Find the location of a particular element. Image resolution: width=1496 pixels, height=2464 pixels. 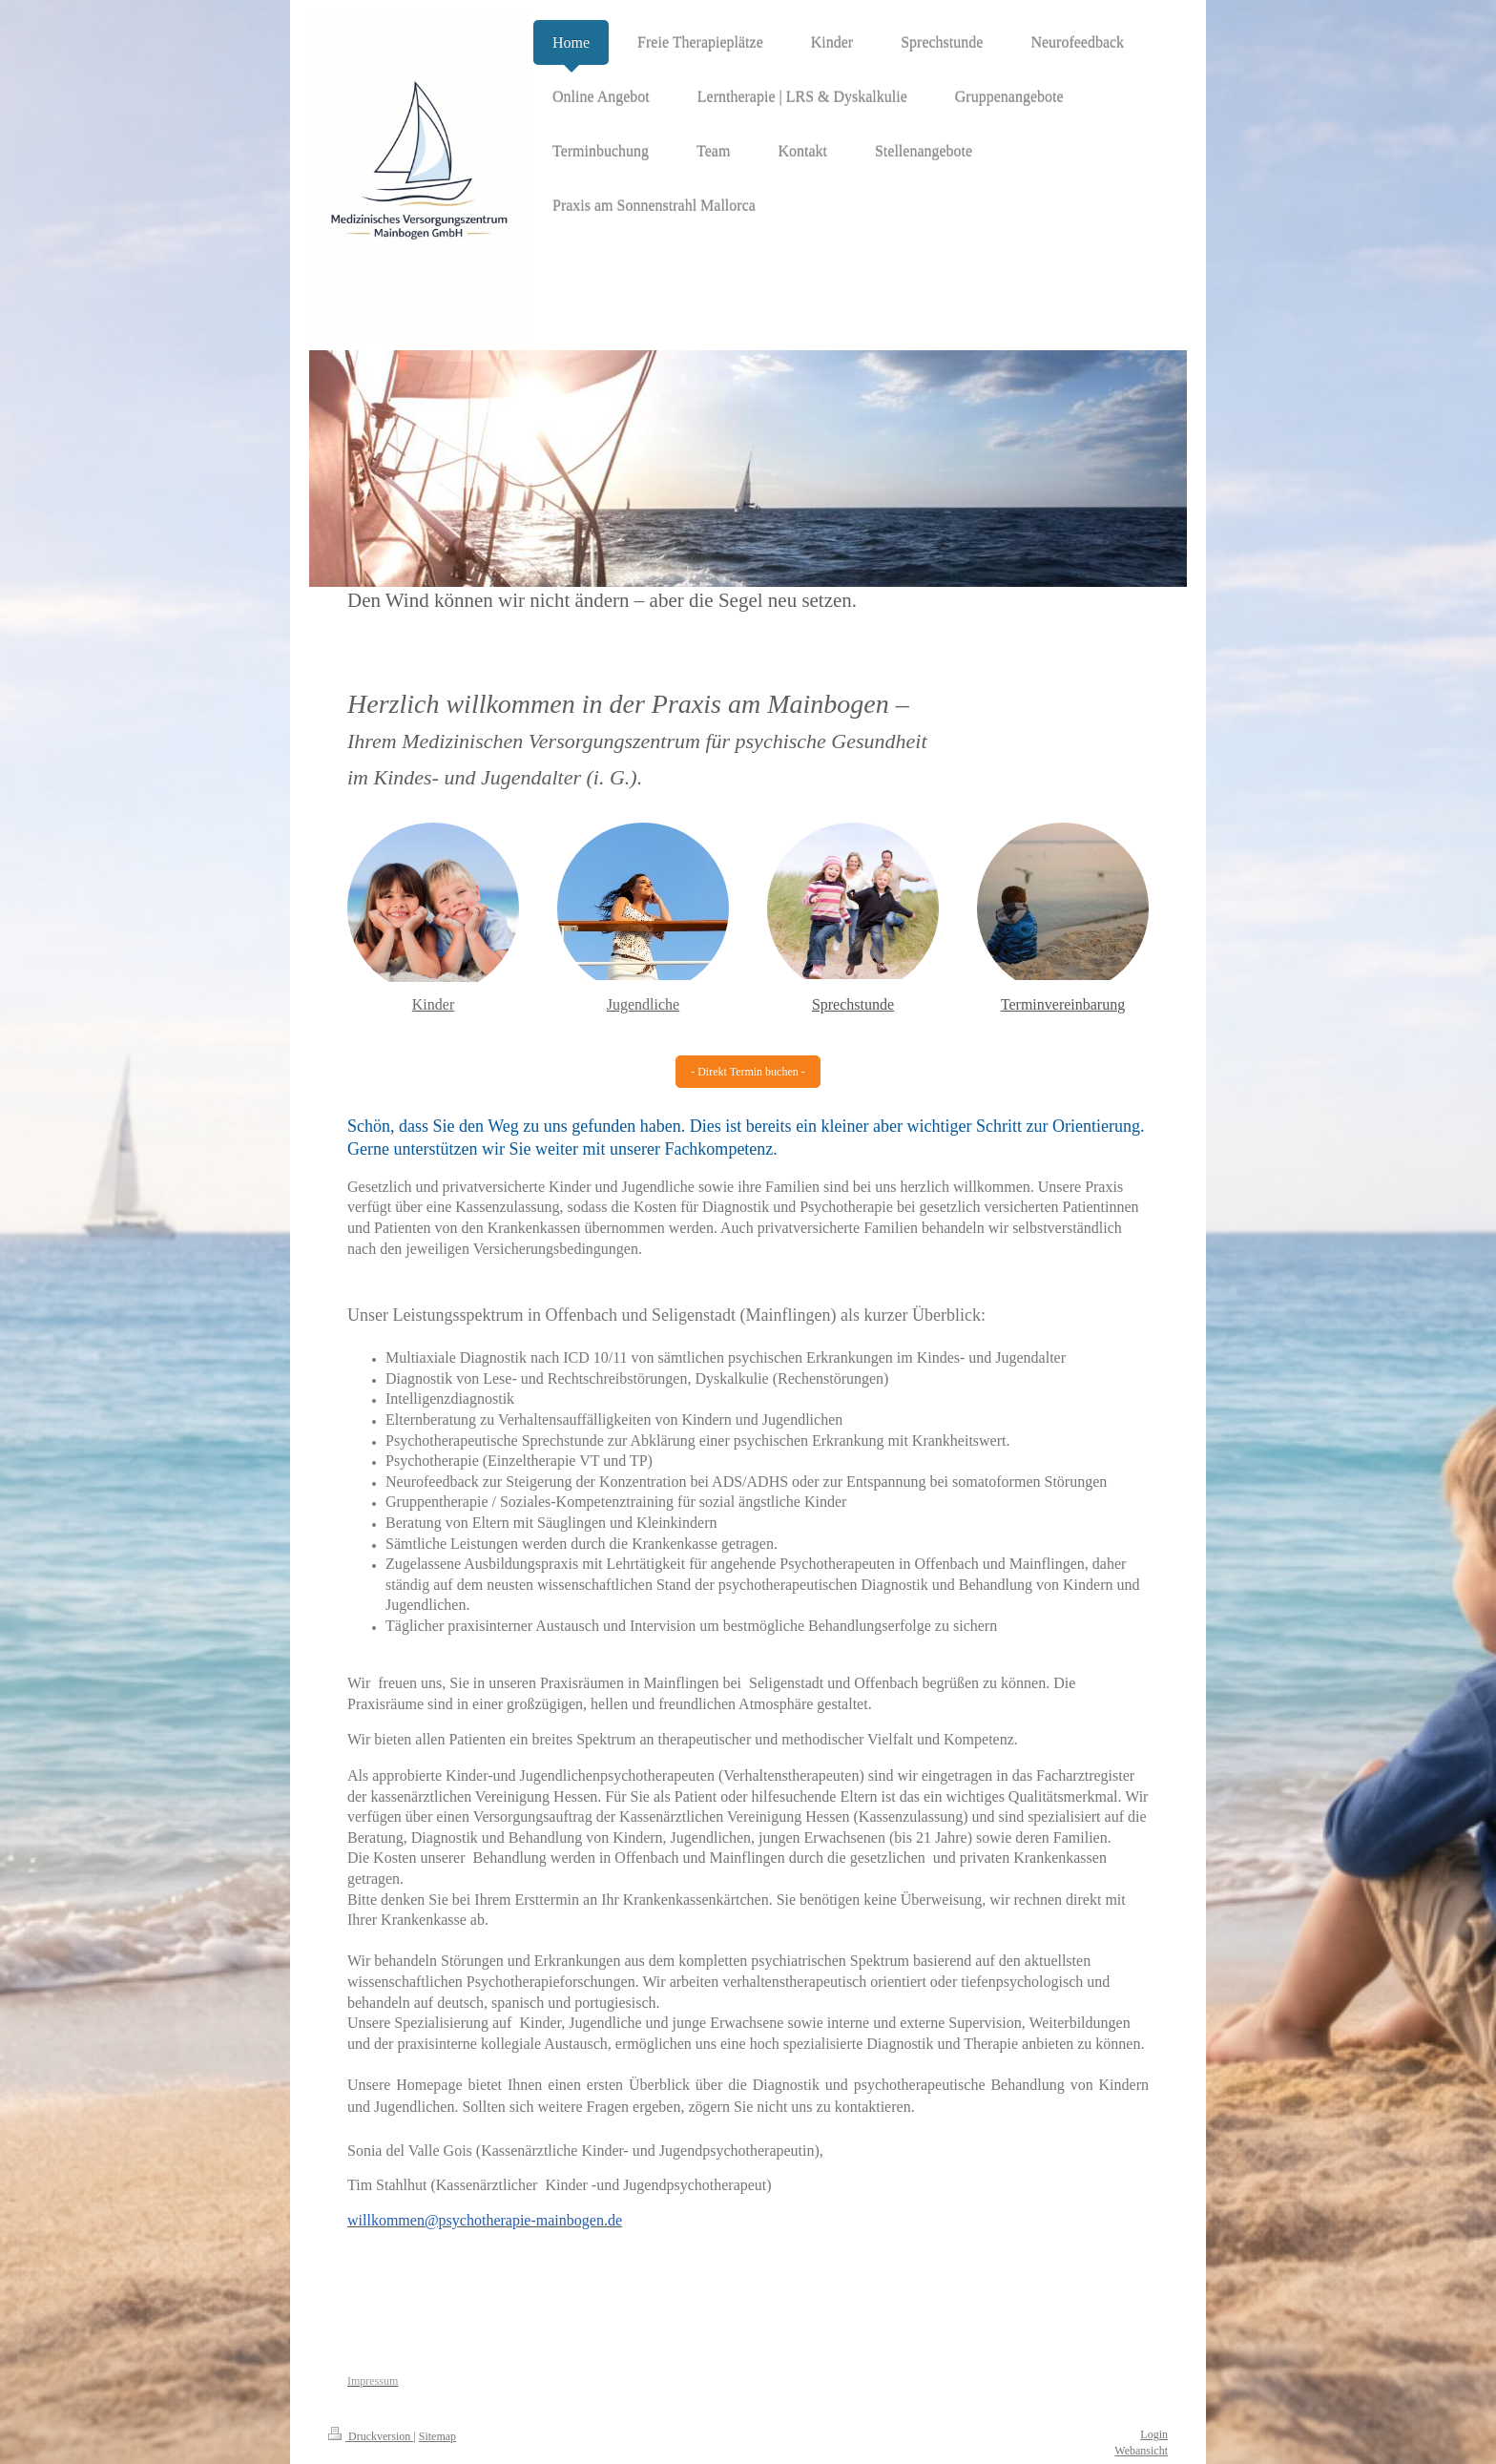

Webansicht is located at coordinates (1141, 2450).